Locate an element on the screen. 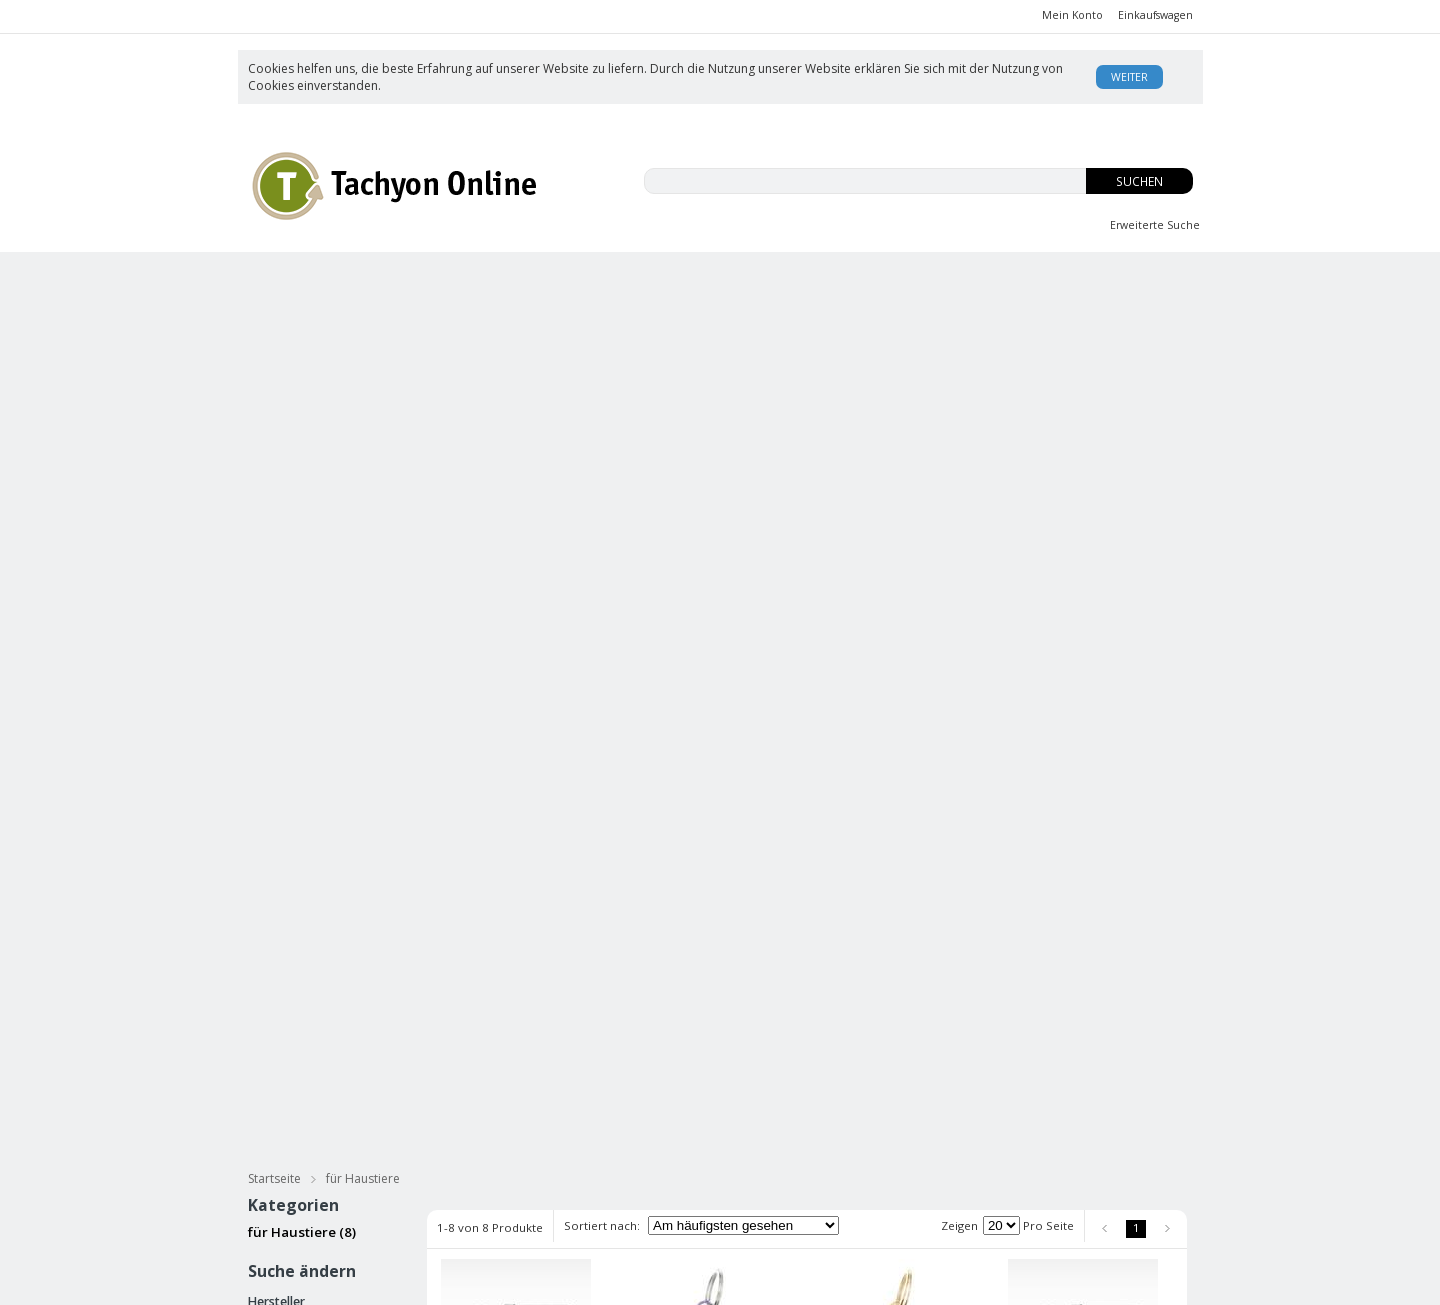 The image size is (1440, 1305). für Haustiere is located at coordinates (1122, 316).